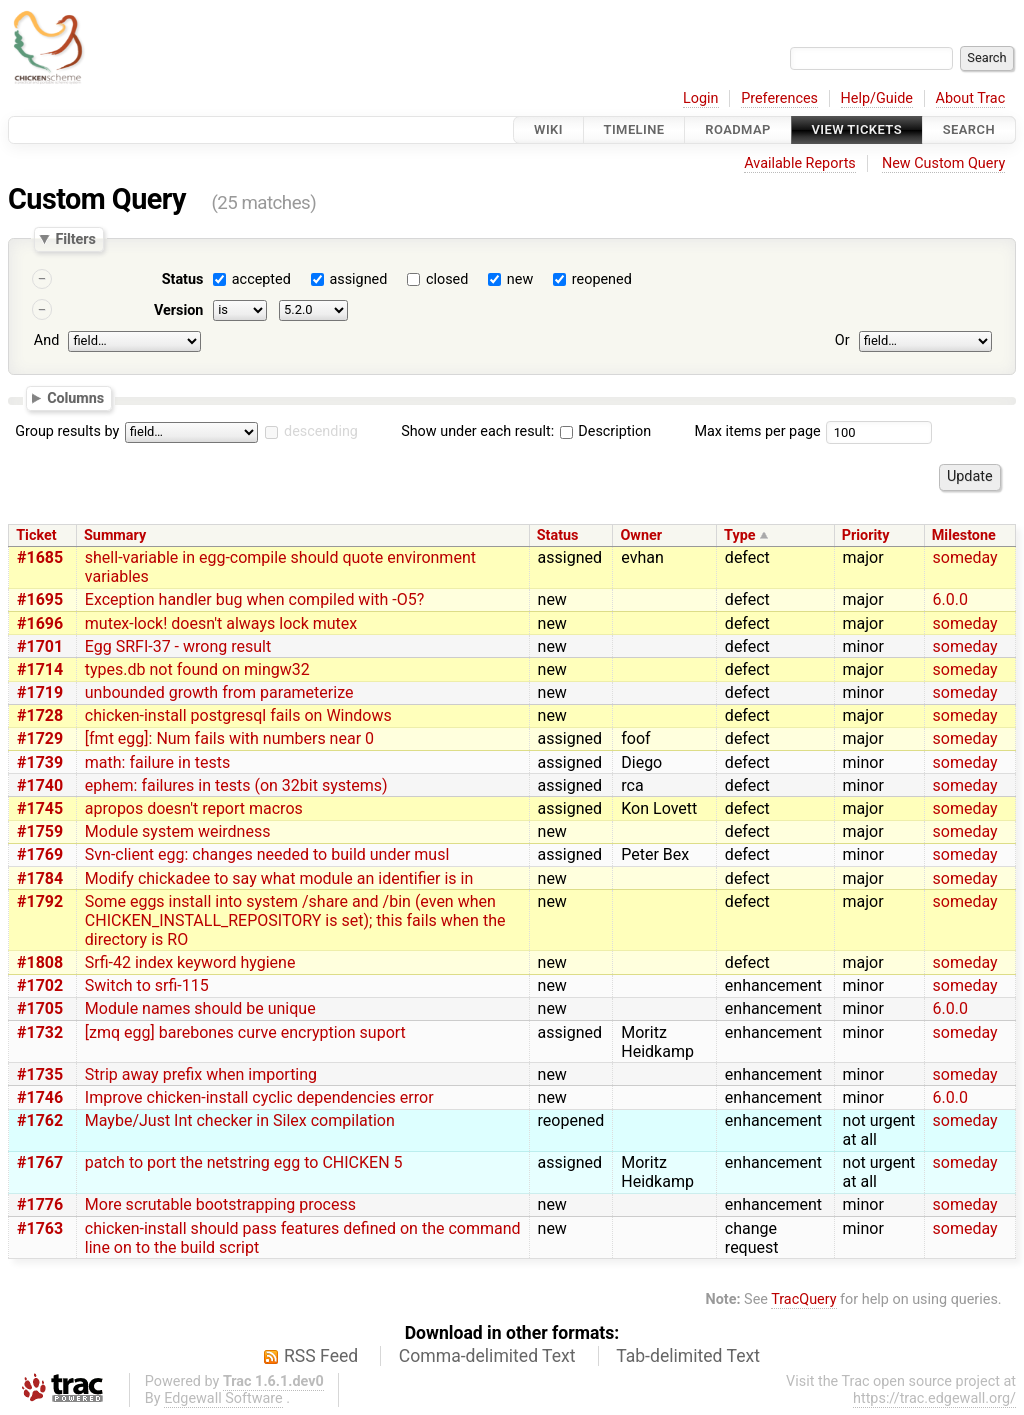 Image resolution: width=1024 pixels, height=1415 pixels. What do you see at coordinates (866, 535) in the screenshot?
I see `Priority` at bounding box center [866, 535].